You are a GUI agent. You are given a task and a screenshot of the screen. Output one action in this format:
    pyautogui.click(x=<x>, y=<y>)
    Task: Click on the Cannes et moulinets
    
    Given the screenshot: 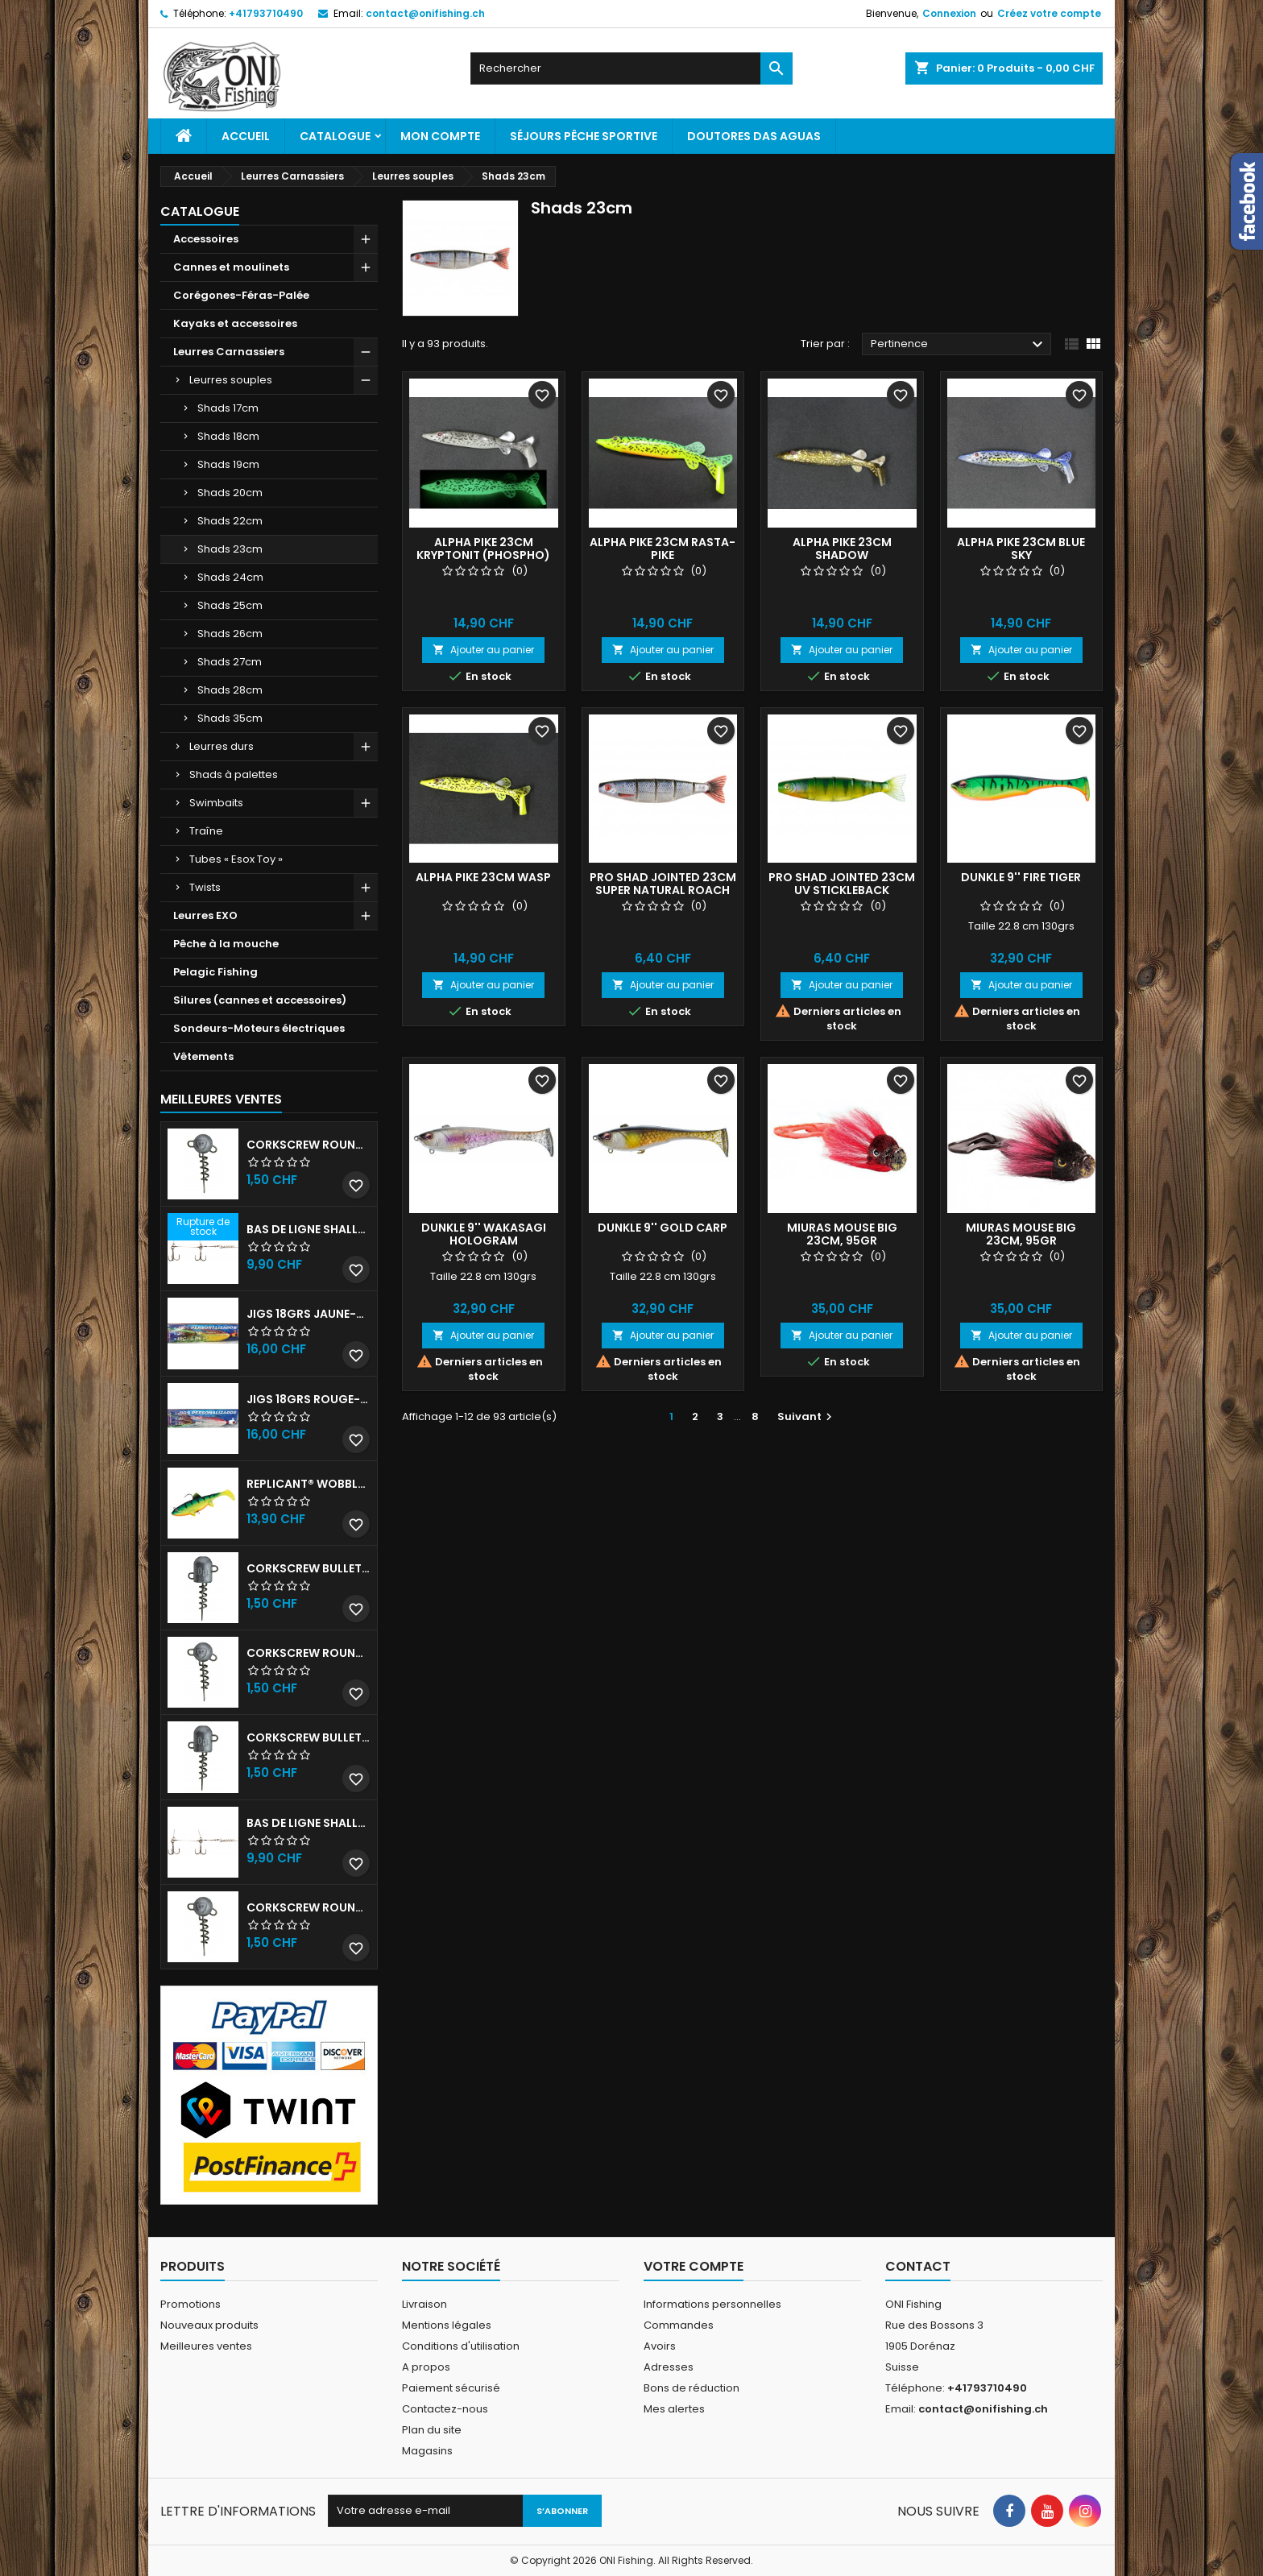 What is the action you would take?
    pyautogui.click(x=231, y=267)
    